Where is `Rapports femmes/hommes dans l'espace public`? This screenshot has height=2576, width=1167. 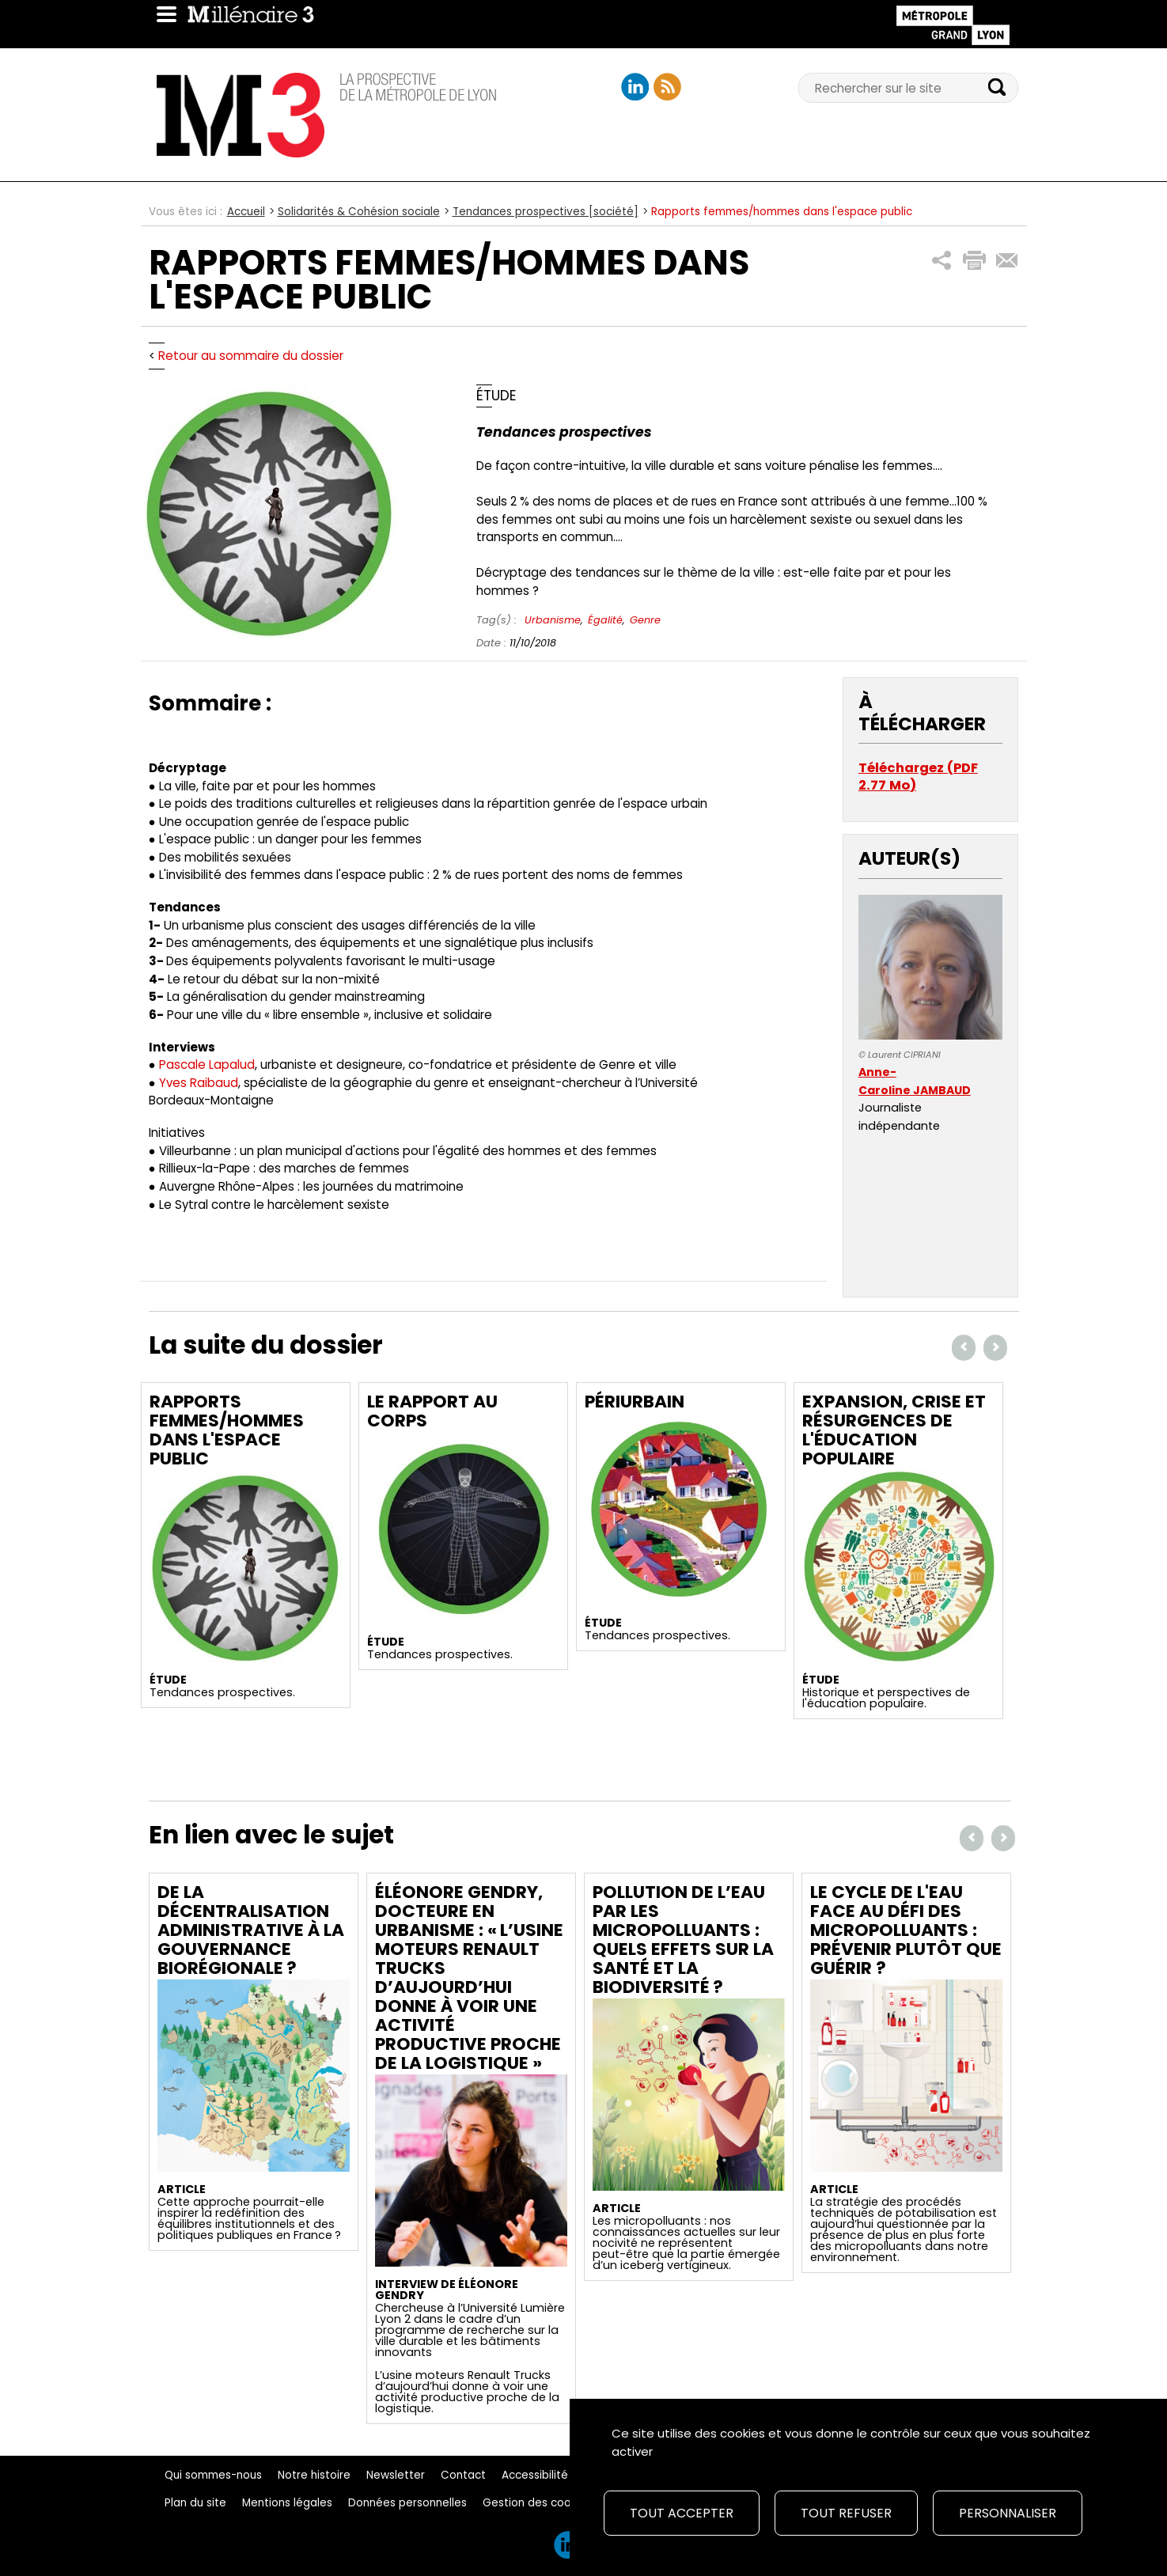
Rapports femmes/hommes dans l'espace public is located at coordinates (227, 1430).